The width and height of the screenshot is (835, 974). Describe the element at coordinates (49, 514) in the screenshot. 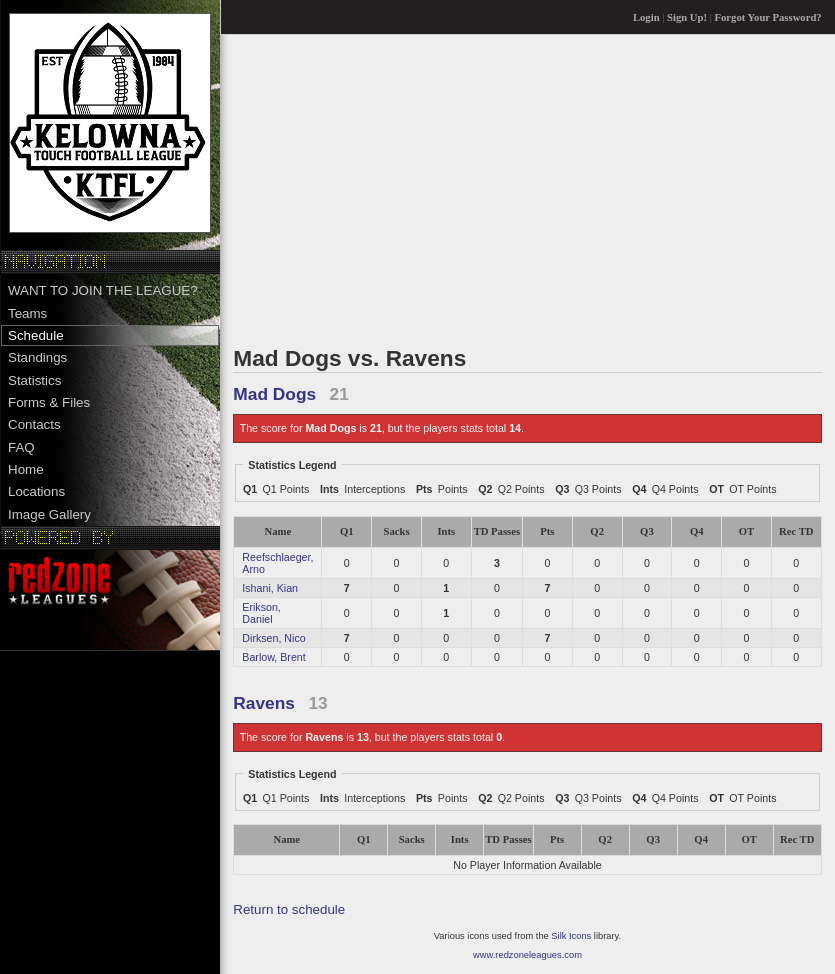

I see `Image Gallery` at that location.